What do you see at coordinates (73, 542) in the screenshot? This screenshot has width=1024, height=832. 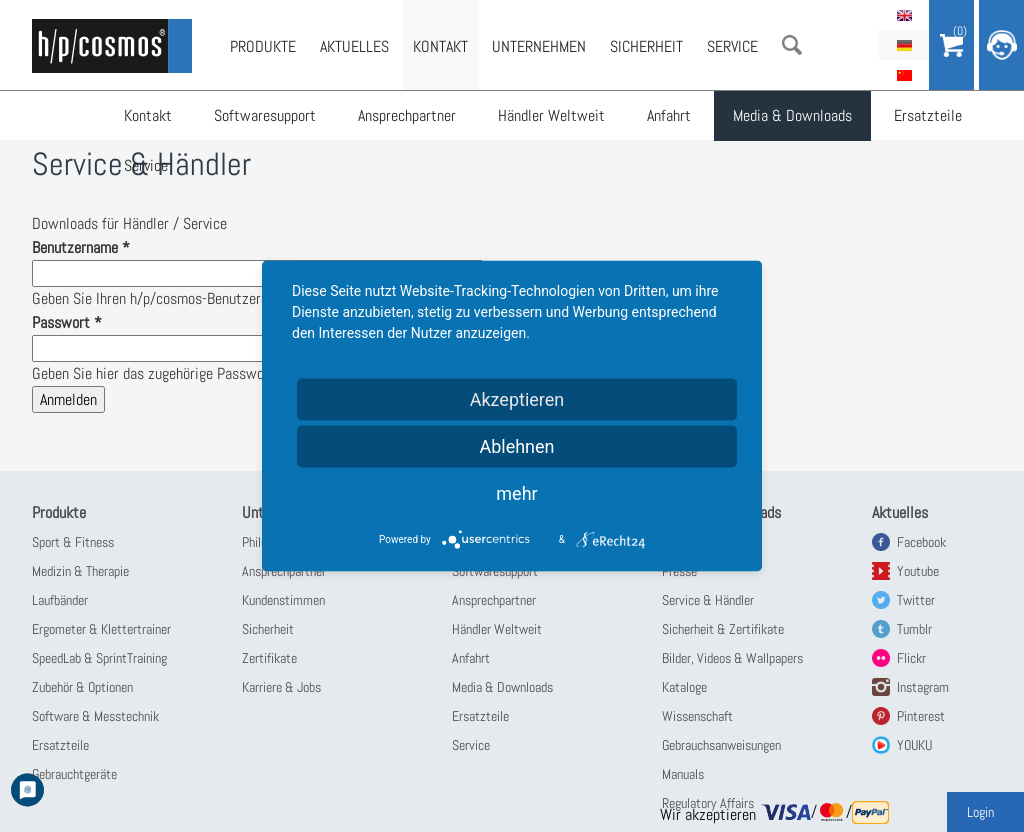 I see `Sport & Fitness` at bounding box center [73, 542].